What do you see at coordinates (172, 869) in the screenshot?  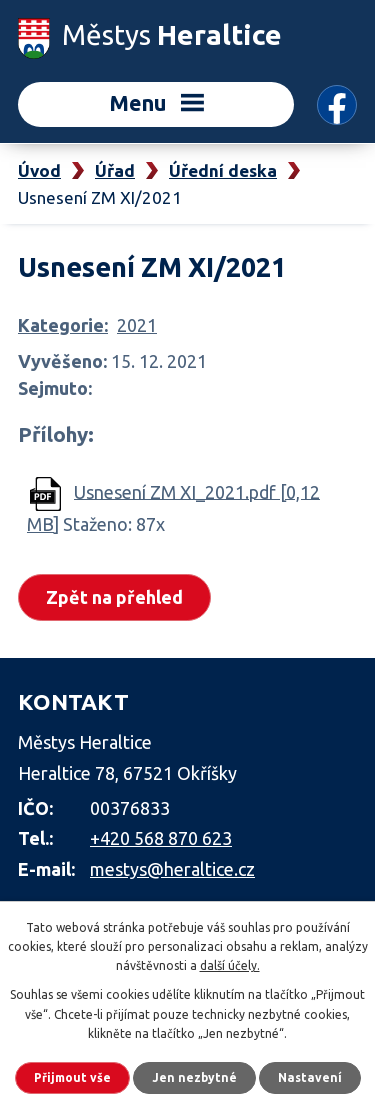 I see `mestys@heraltice.cz` at bounding box center [172, 869].